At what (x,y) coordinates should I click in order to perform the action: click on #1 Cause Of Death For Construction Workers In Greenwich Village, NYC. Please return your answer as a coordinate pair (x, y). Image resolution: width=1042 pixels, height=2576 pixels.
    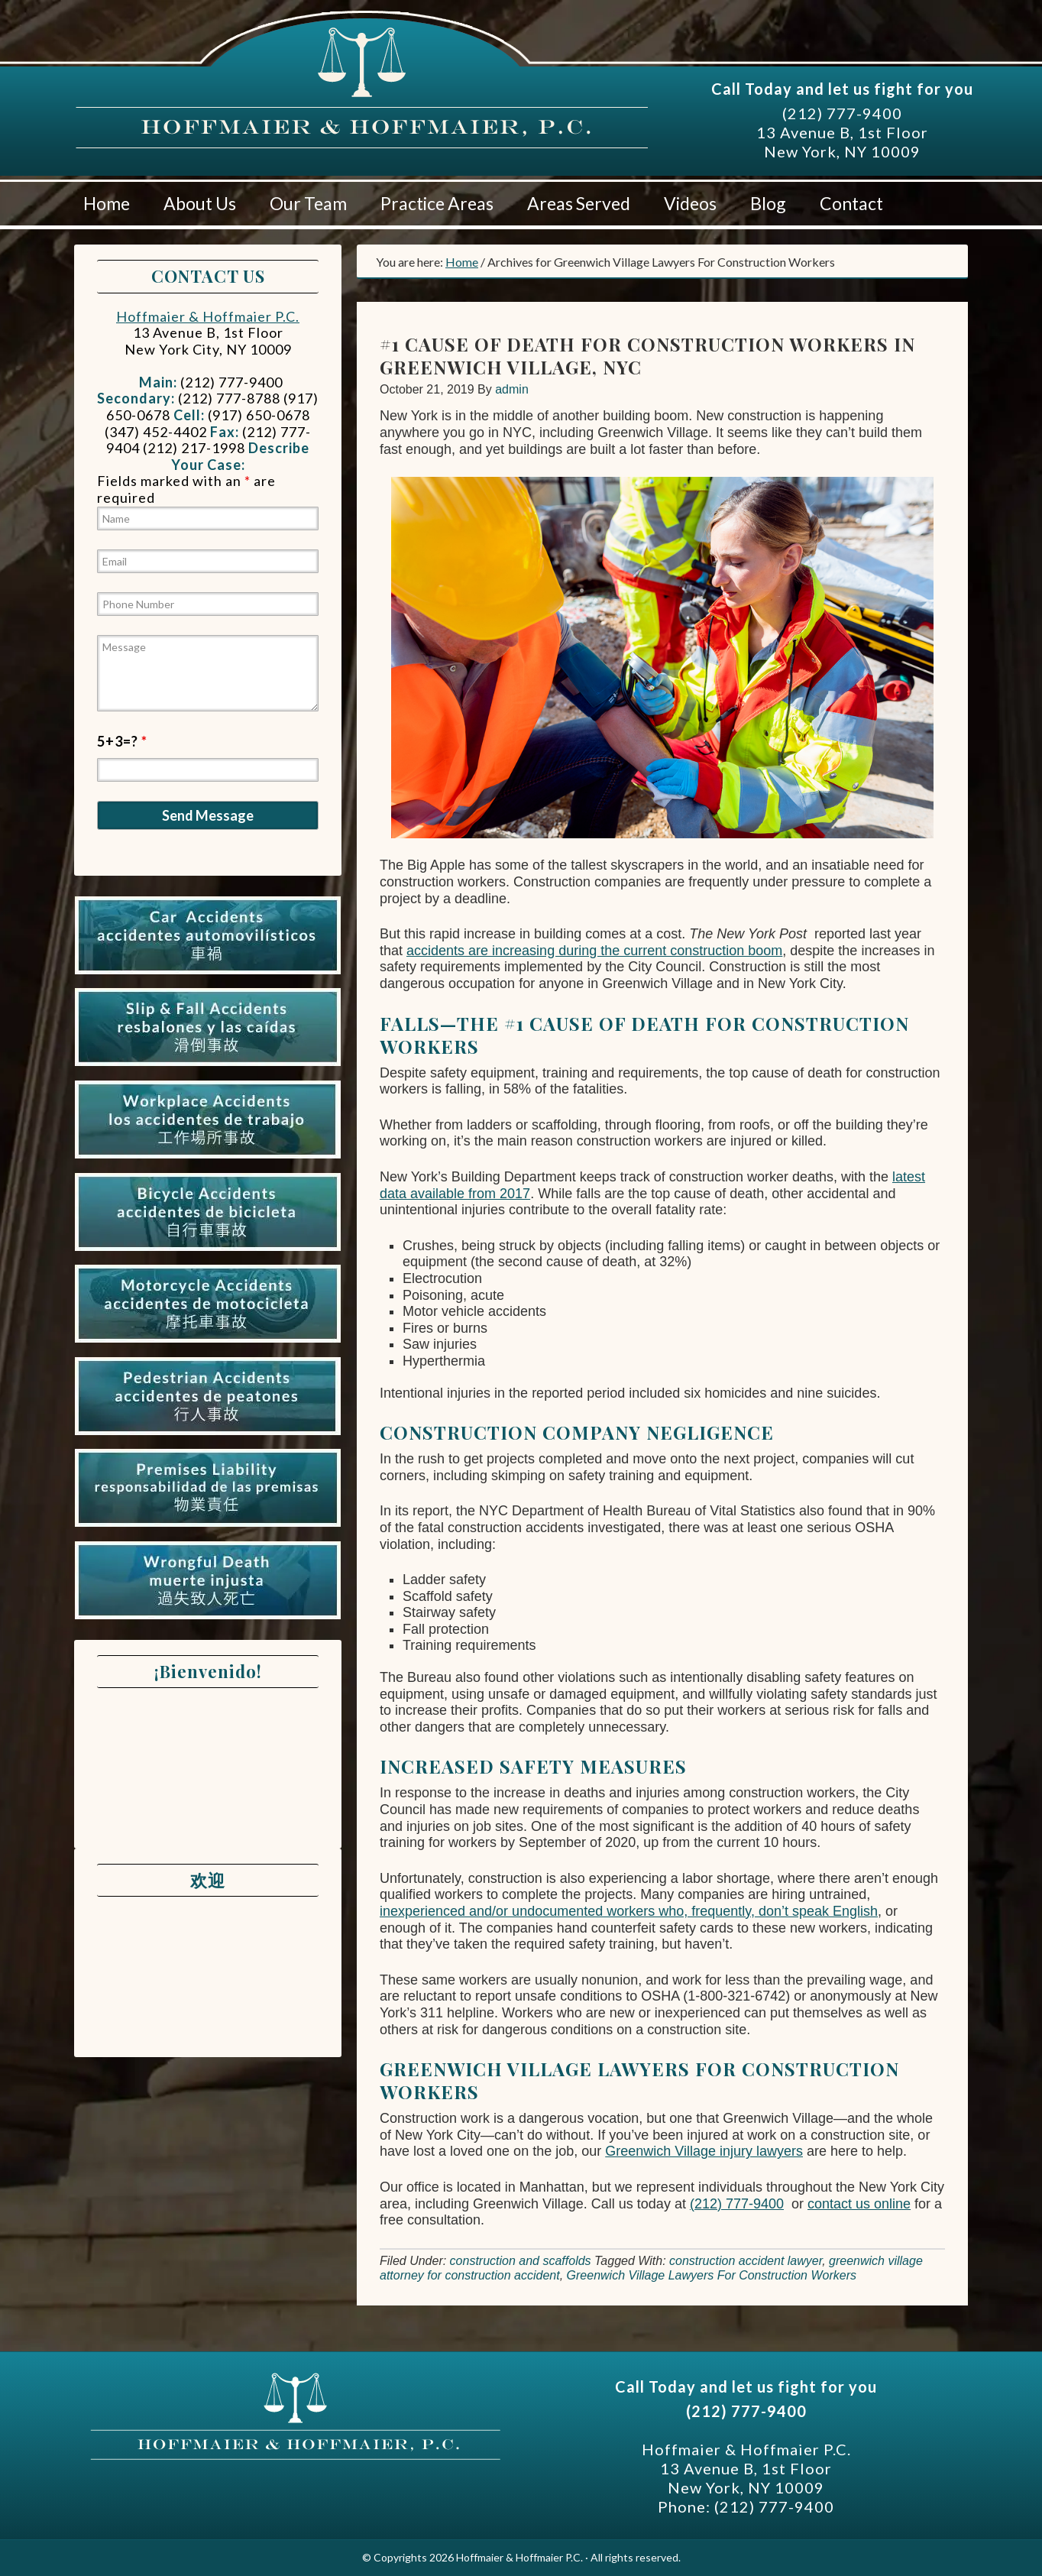
    Looking at the image, I should click on (647, 355).